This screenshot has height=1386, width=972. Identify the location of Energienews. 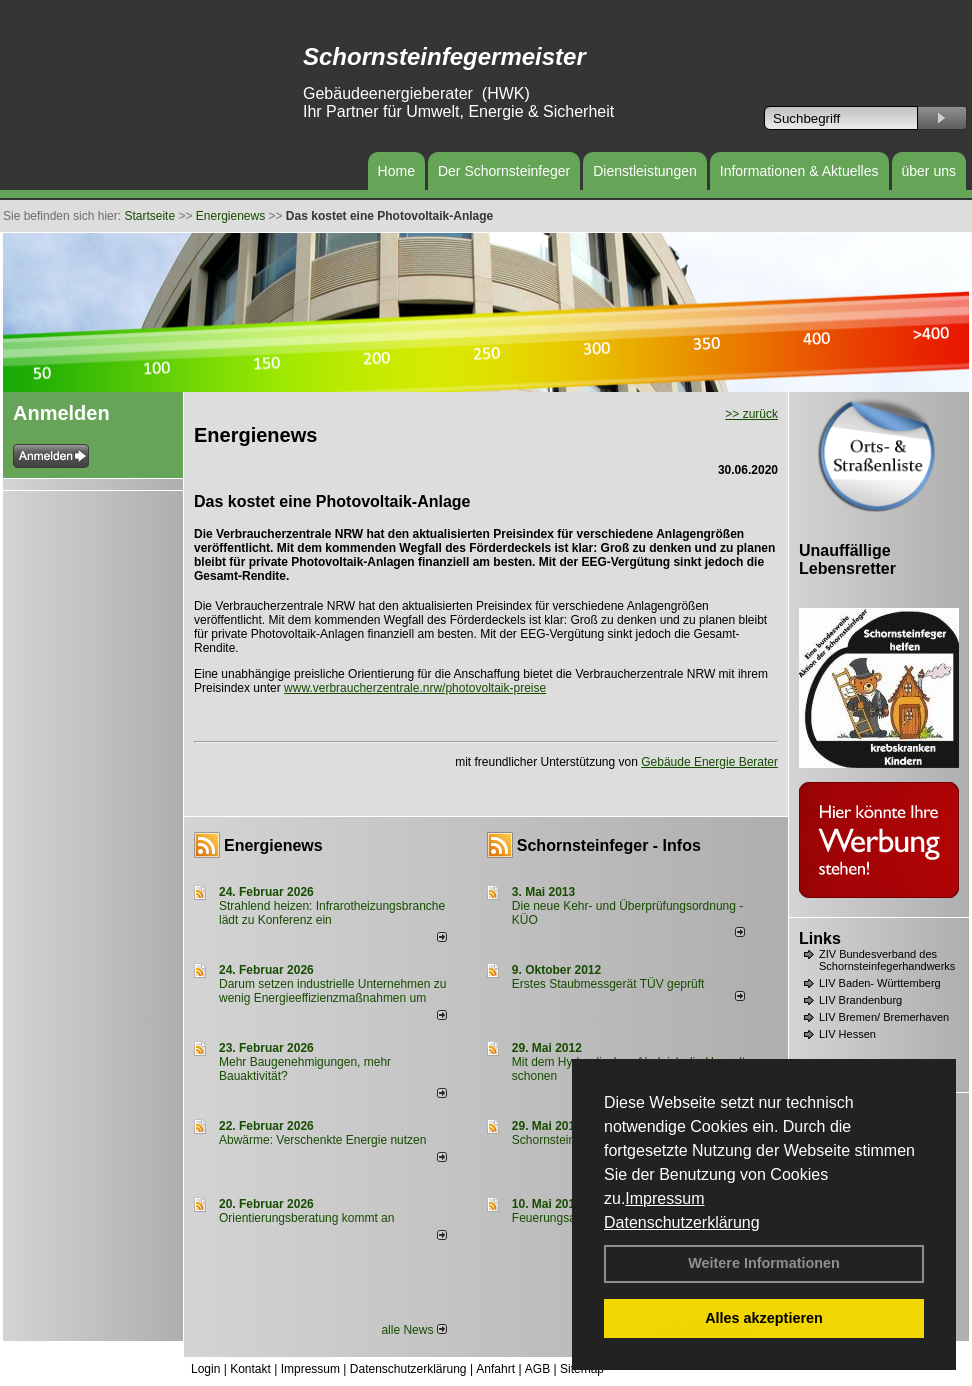
(273, 845).